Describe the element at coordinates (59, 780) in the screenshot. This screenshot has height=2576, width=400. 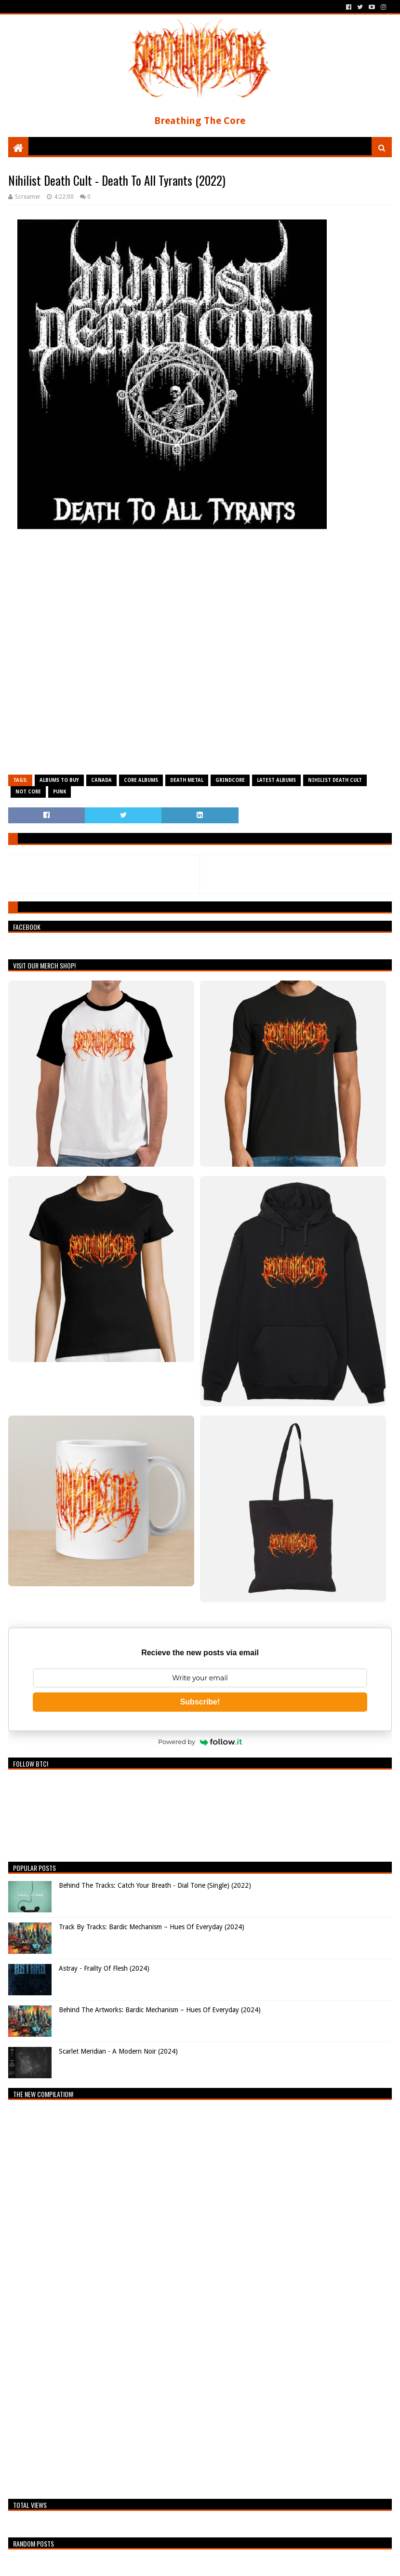
I see `Albums To Buy` at that location.